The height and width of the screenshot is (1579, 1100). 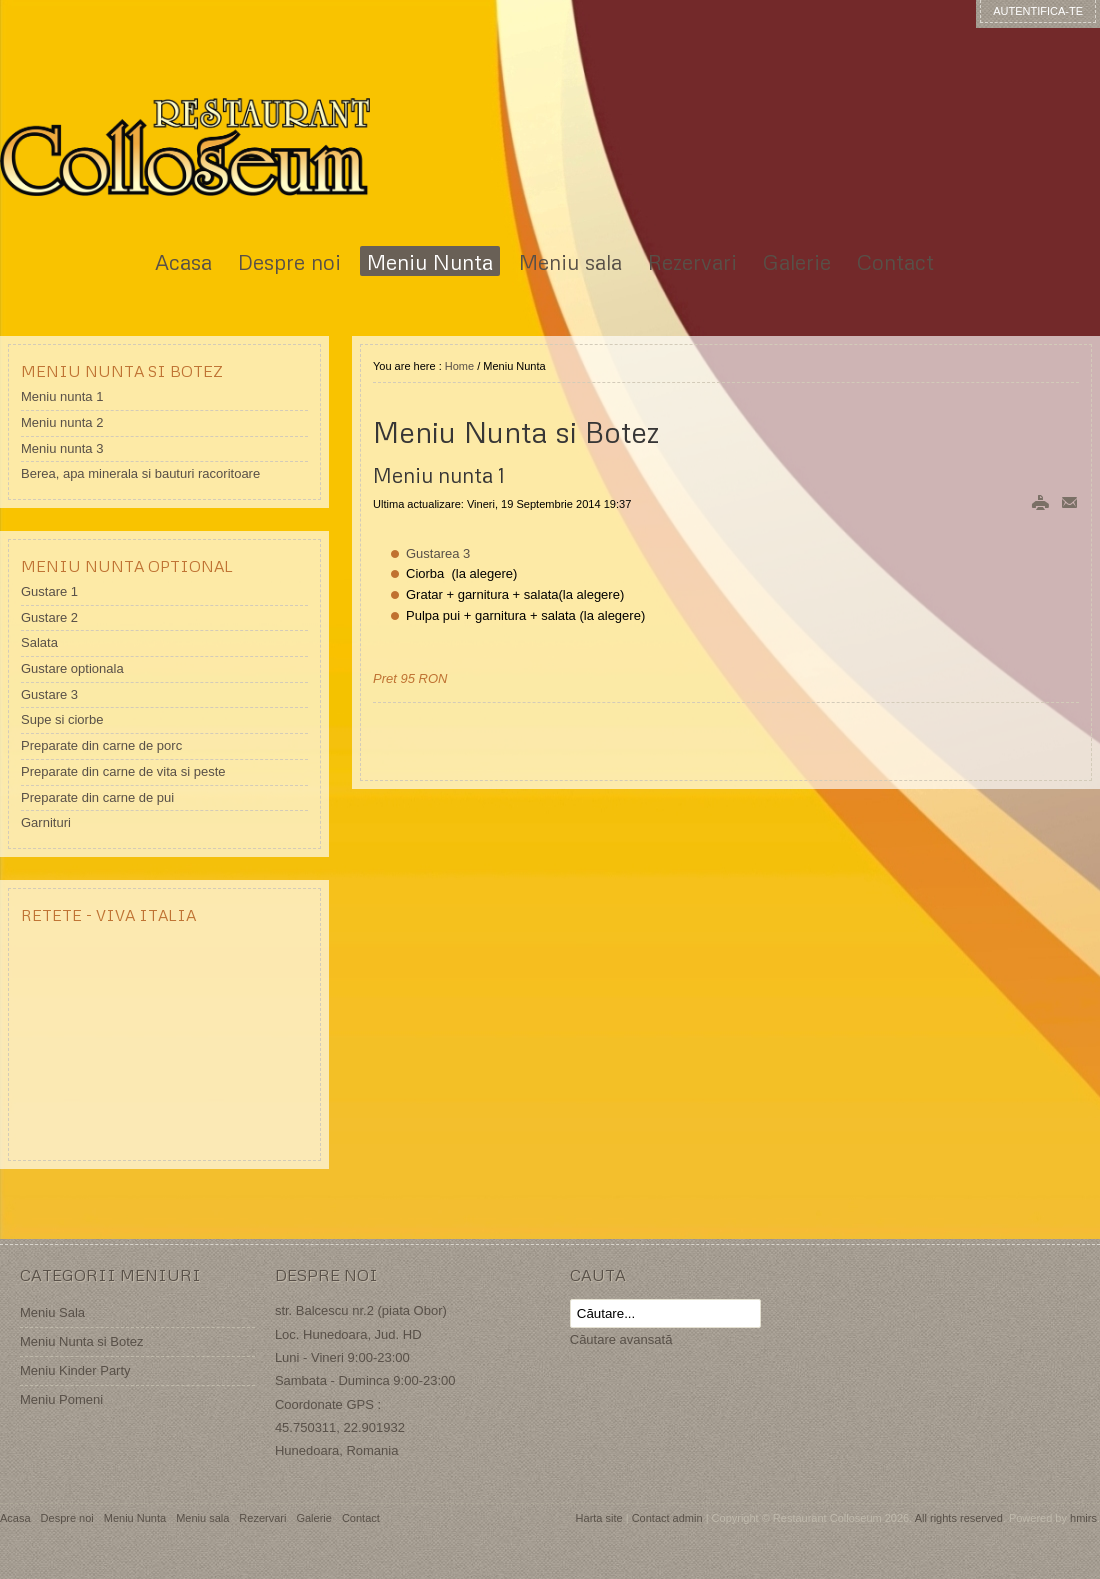 What do you see at coordinates (15, 1518) in the screenshot?
I see `Acasa` at bounding box center [15, 1518].